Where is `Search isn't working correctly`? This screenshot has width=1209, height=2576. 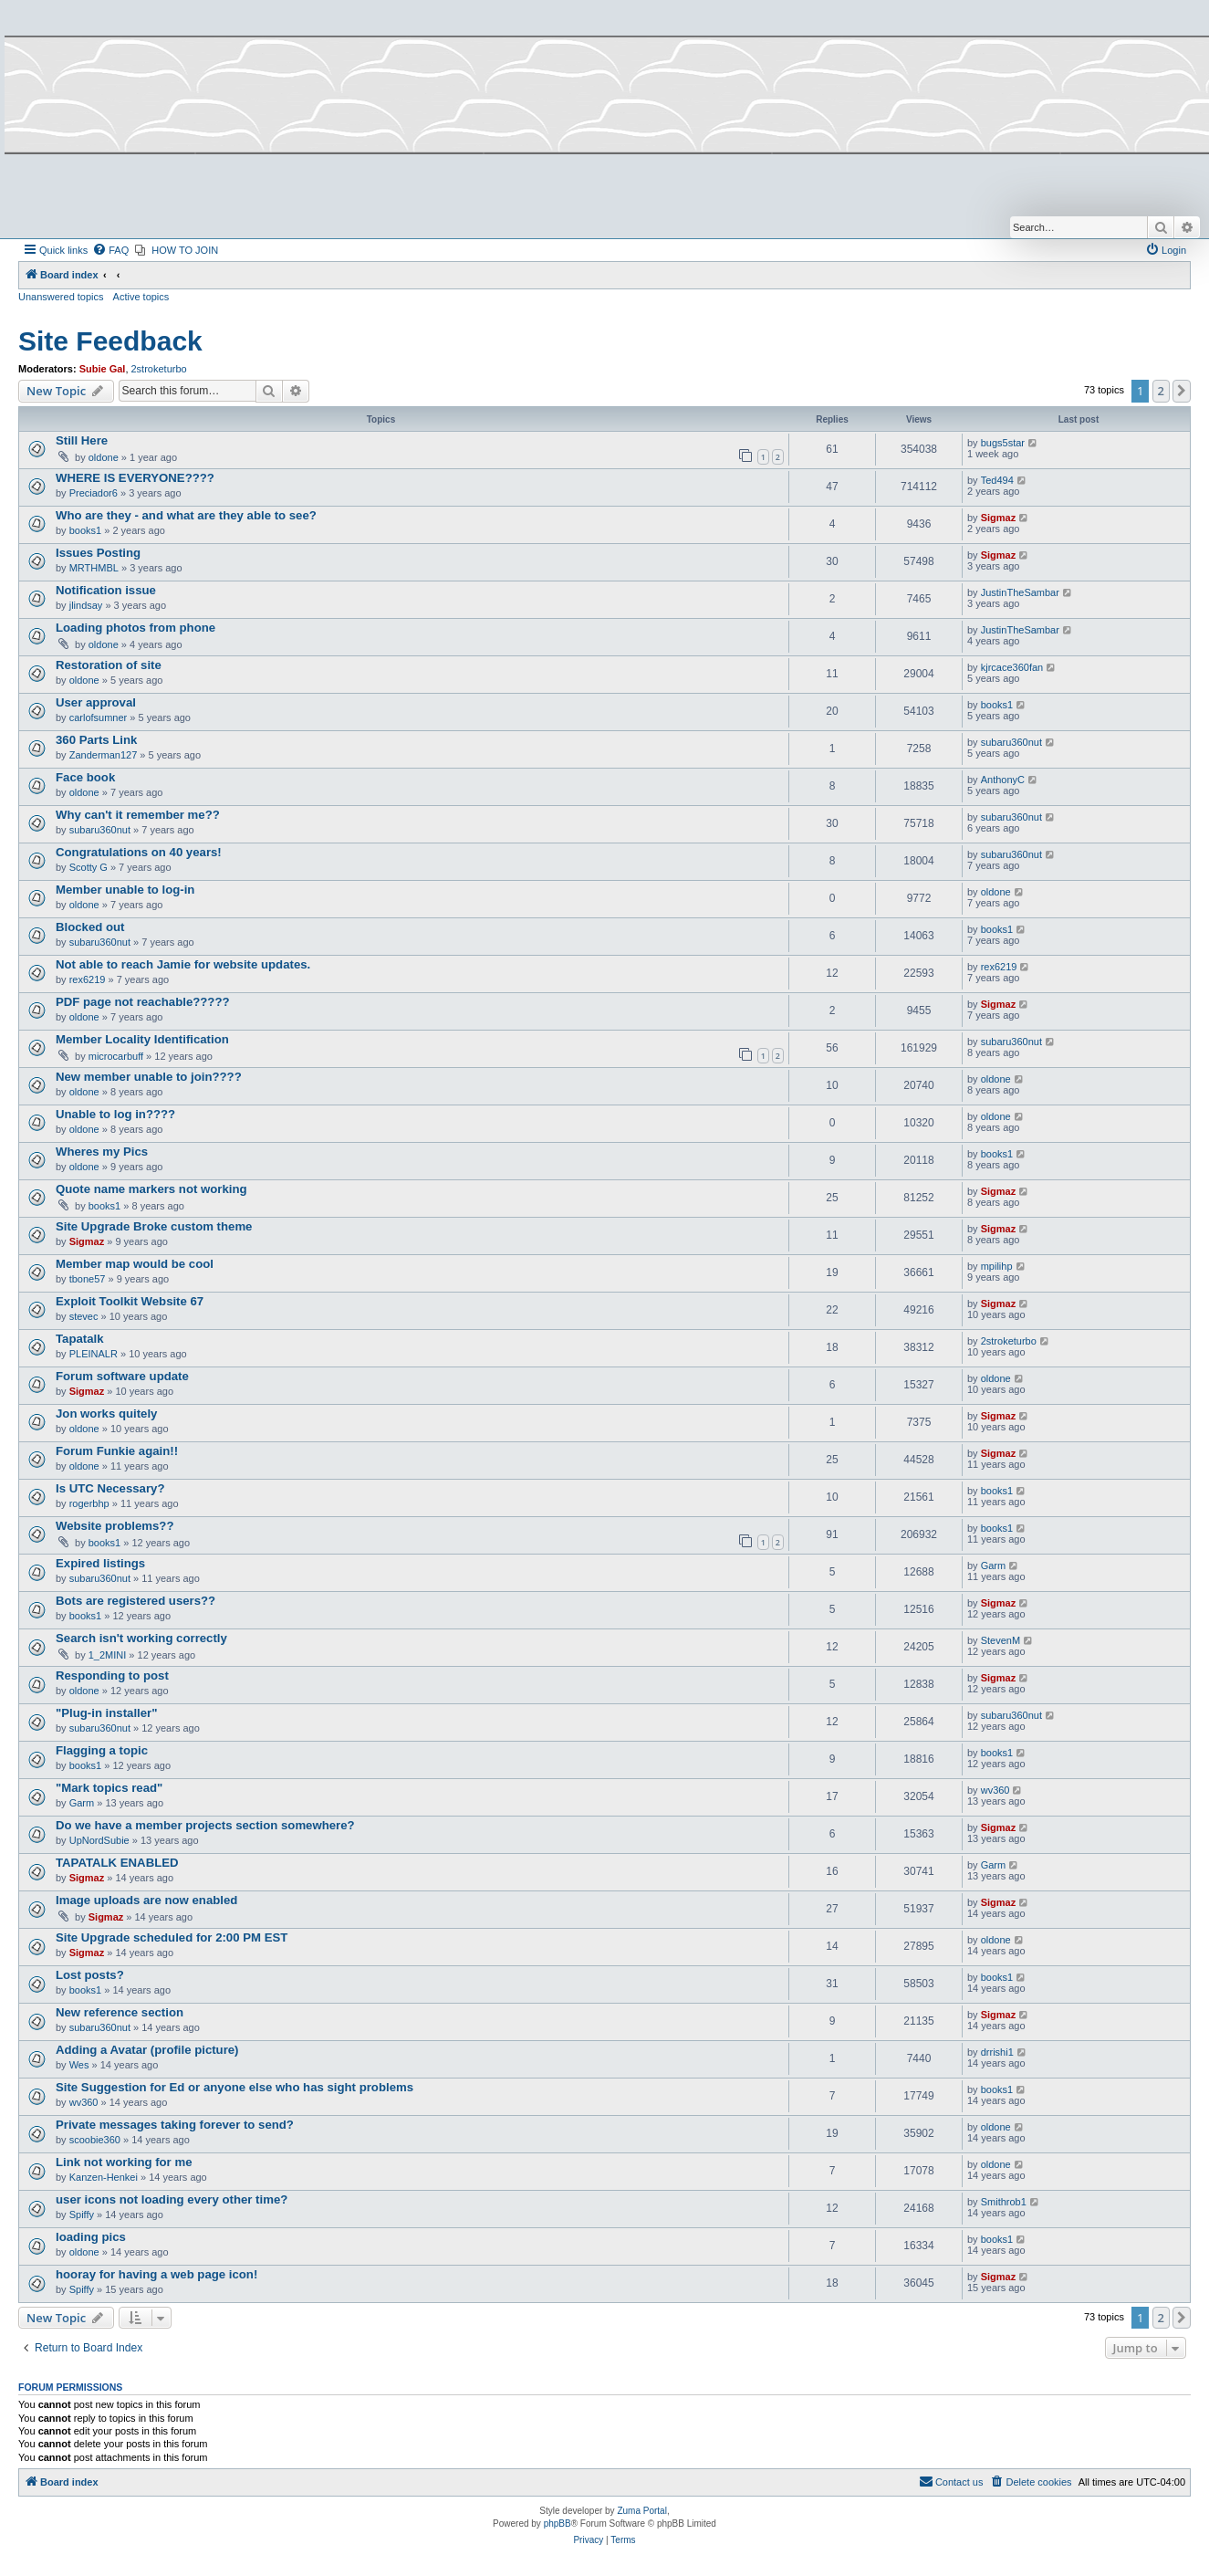 Search isn't working correctly is located at coordinates (141, 1638).